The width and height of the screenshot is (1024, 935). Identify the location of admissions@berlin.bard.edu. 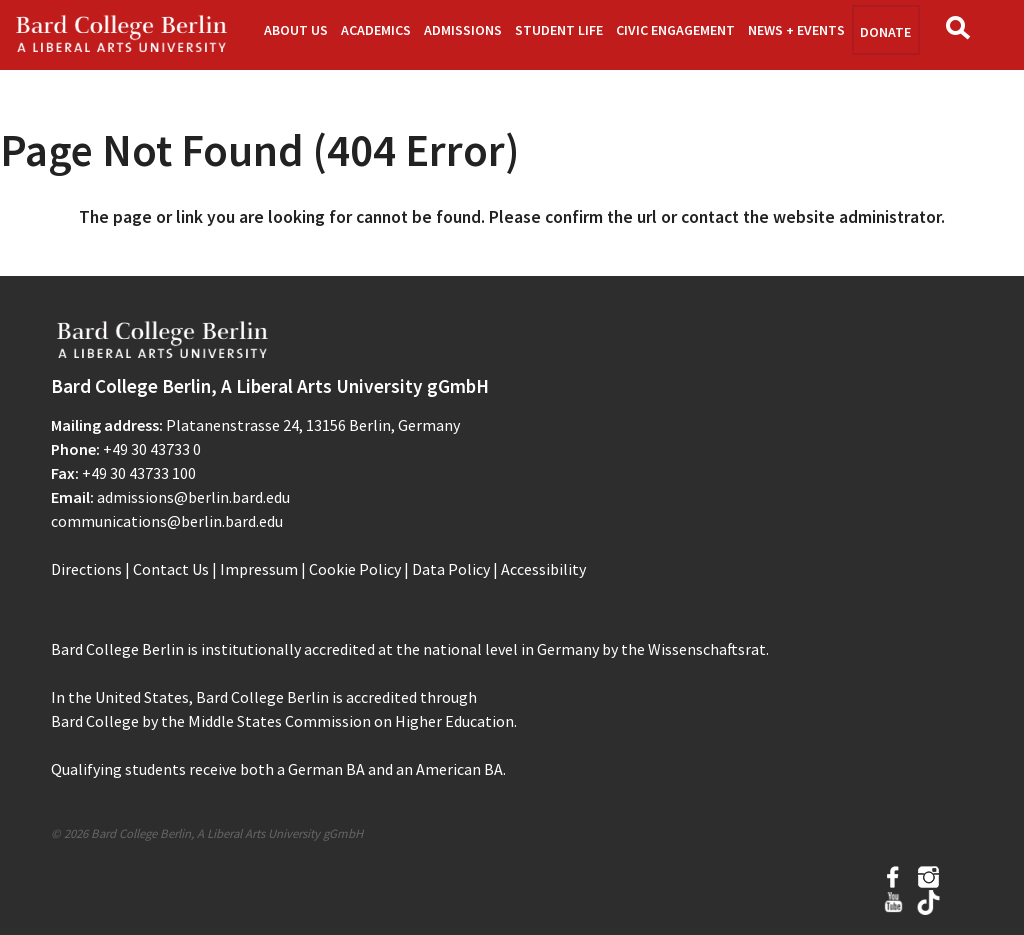
(193, 497).